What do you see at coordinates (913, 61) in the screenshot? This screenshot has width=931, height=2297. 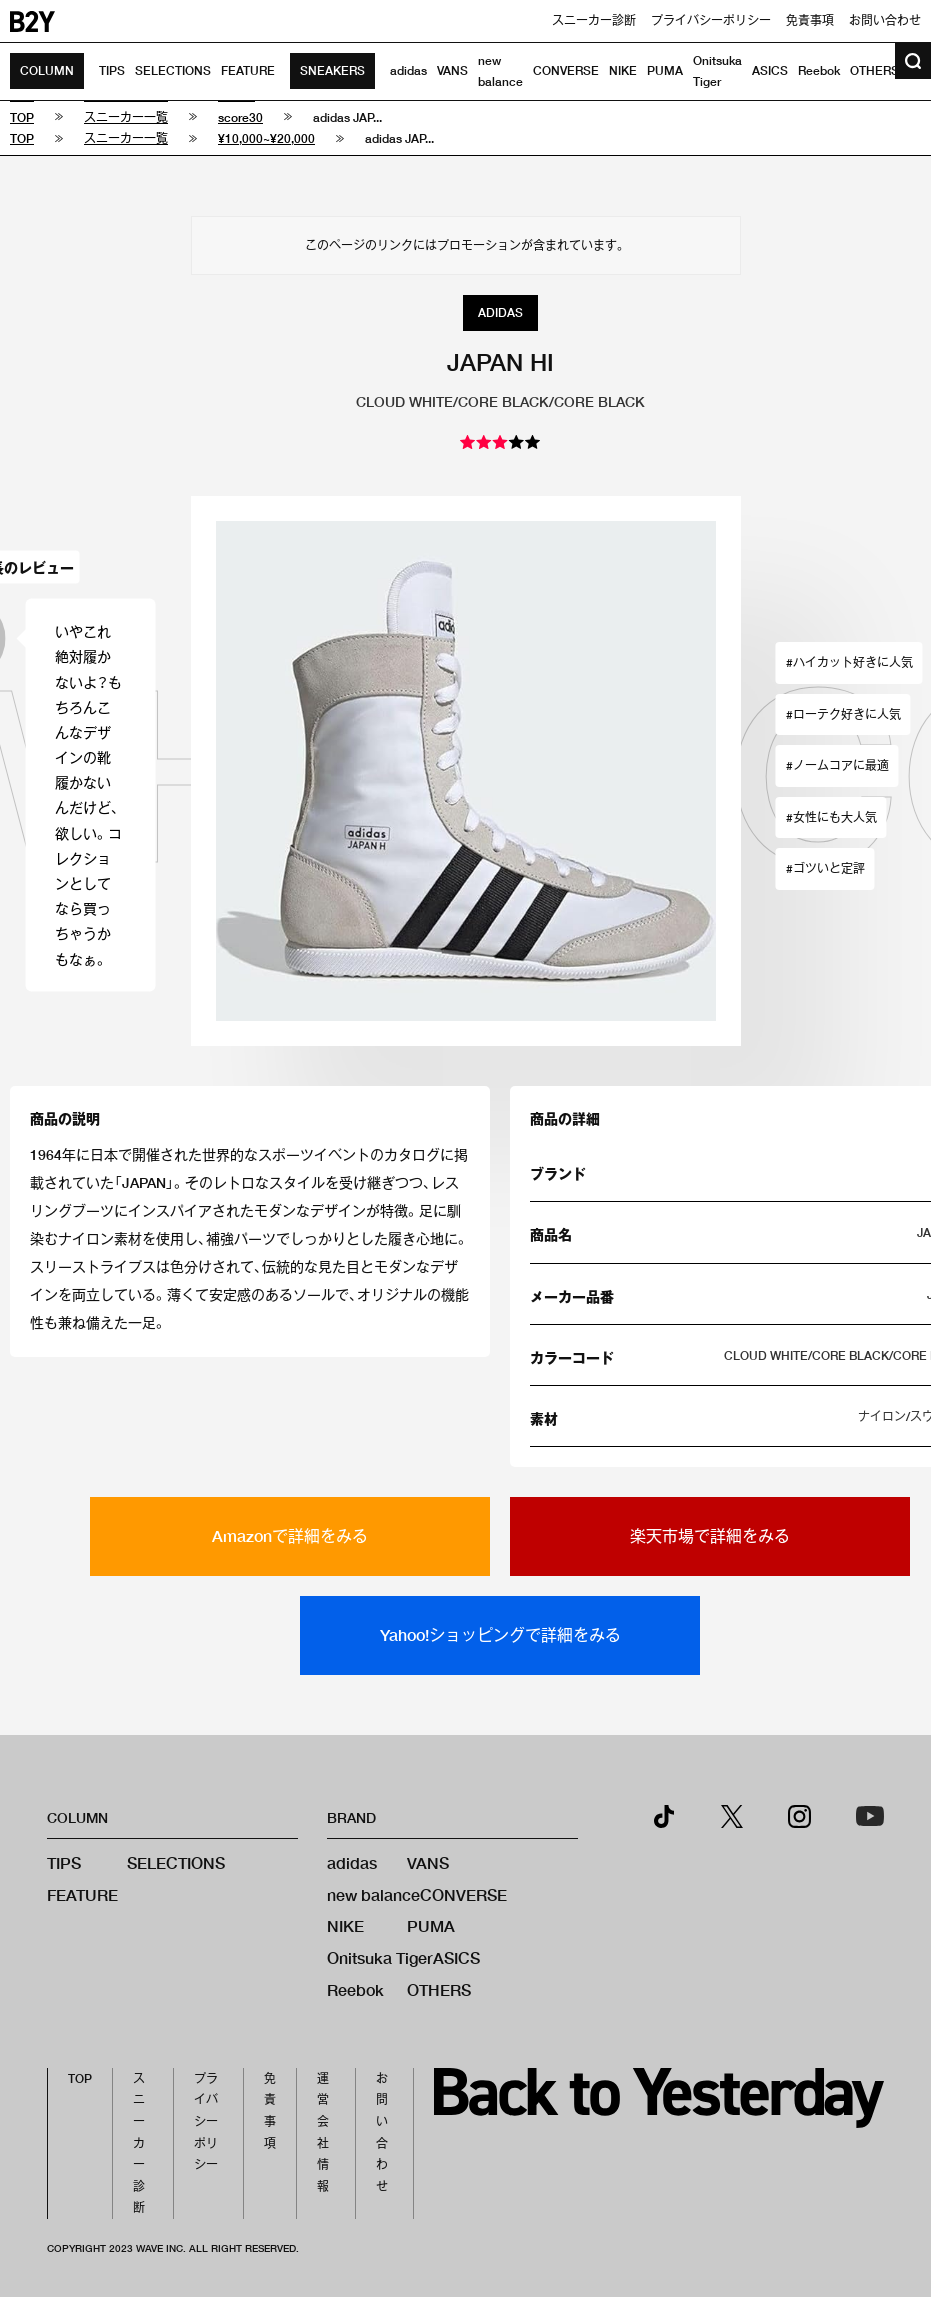 I see `[検索ボタン]` at bounding box center [913, 61].